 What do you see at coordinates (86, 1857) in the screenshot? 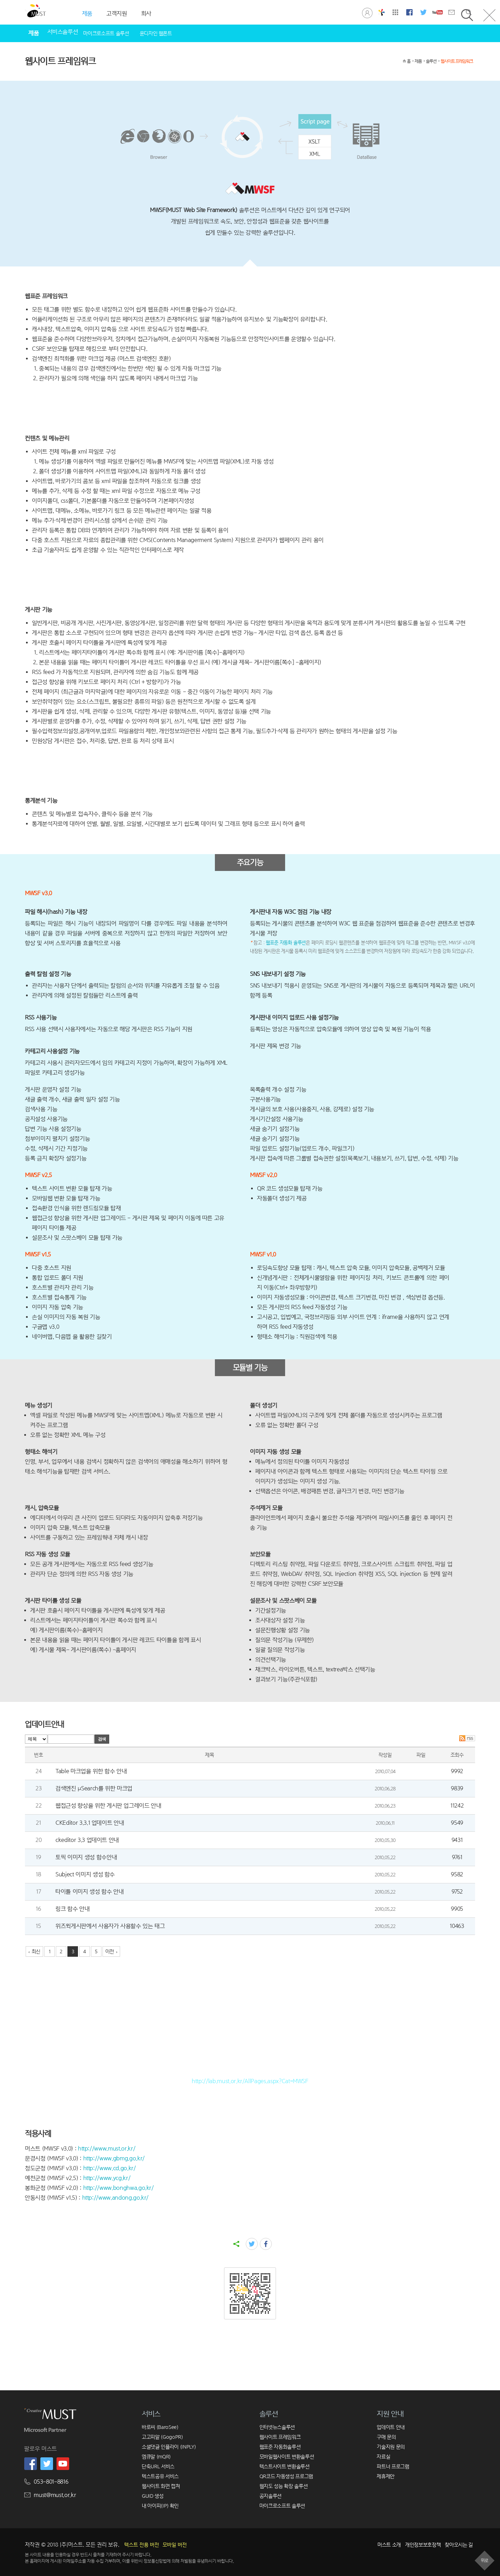
I see `토픽 이미지 생성 함수안내` at bounding box center [86, 1857].